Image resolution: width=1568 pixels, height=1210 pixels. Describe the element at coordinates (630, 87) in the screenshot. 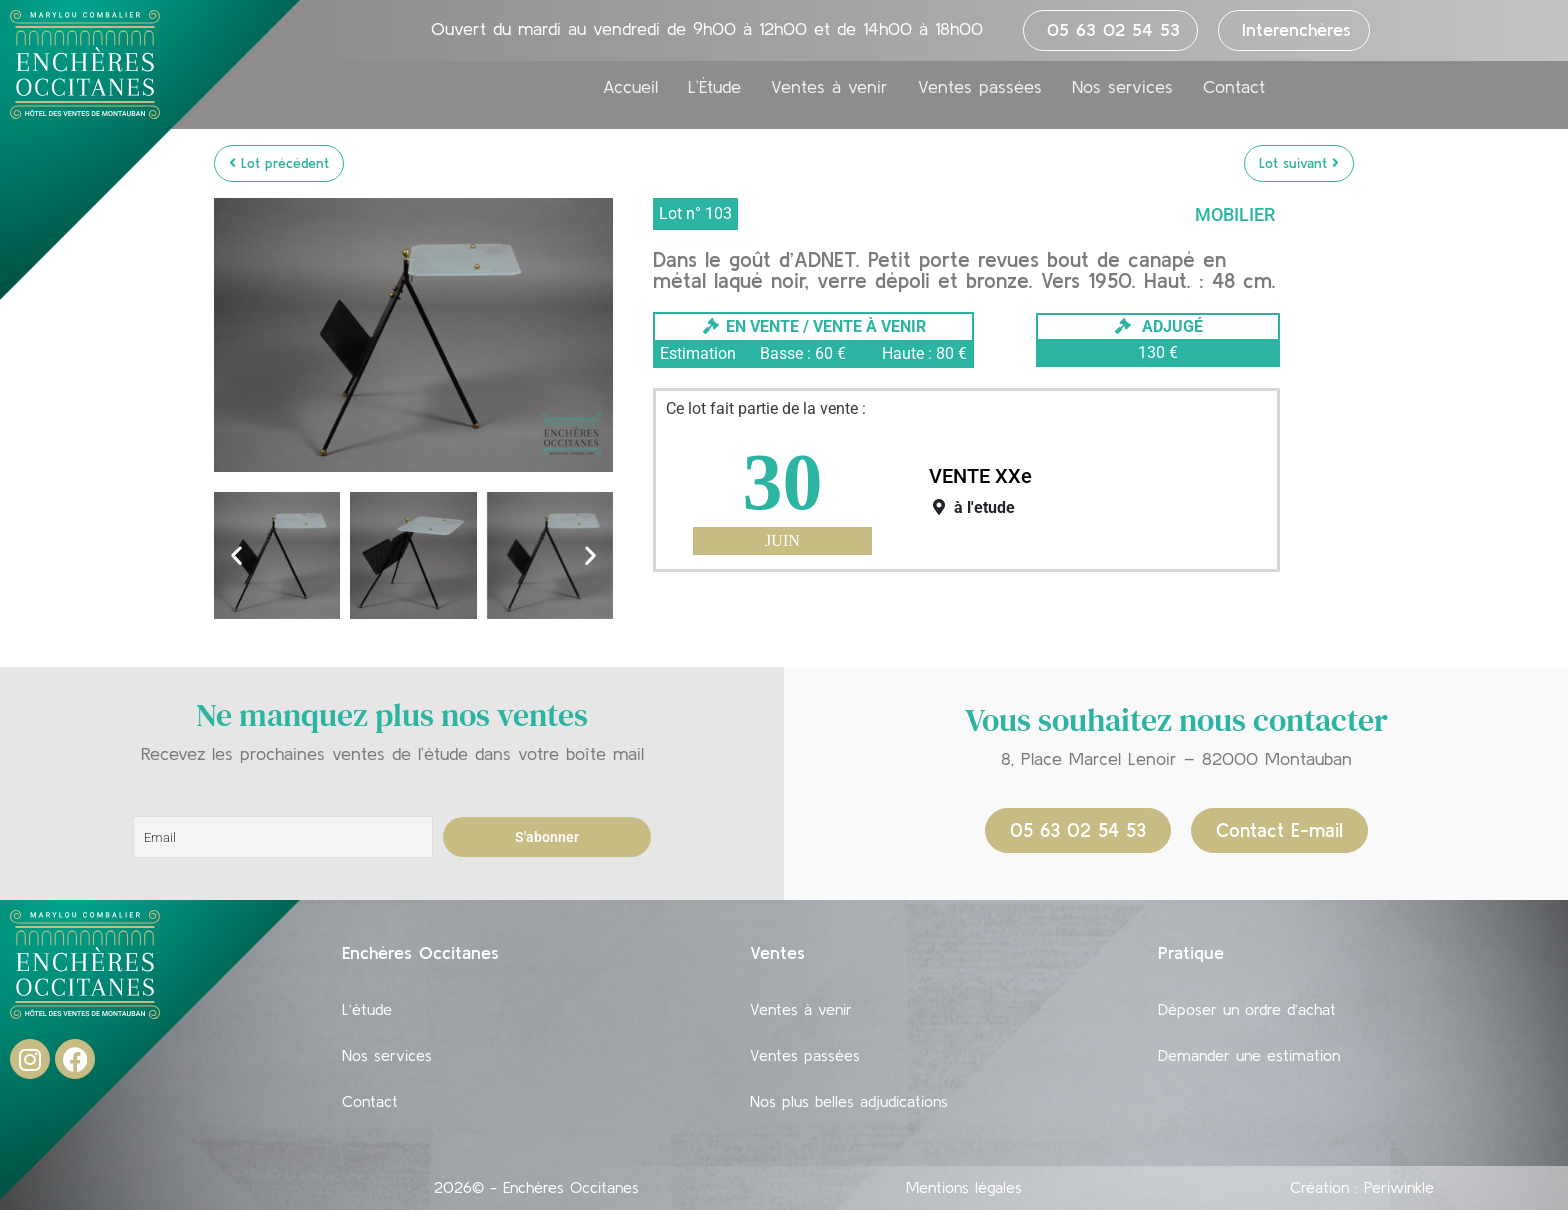

I see `Accueil` at that location.